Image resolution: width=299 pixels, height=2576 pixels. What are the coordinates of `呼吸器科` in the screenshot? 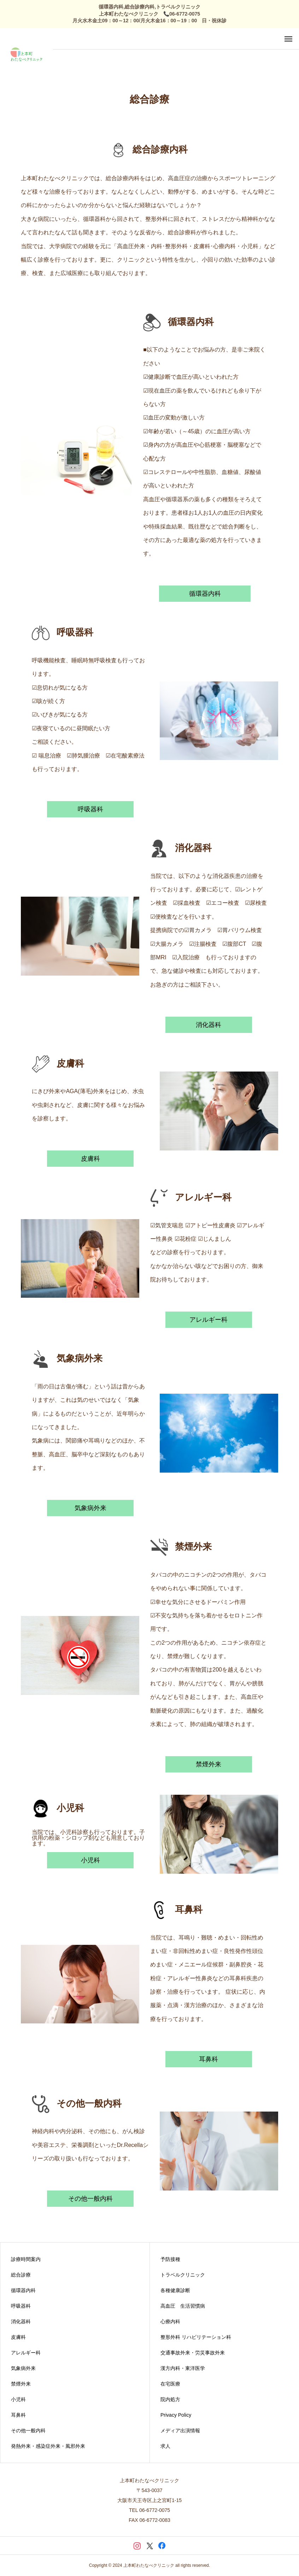 It's located at (90, 809).